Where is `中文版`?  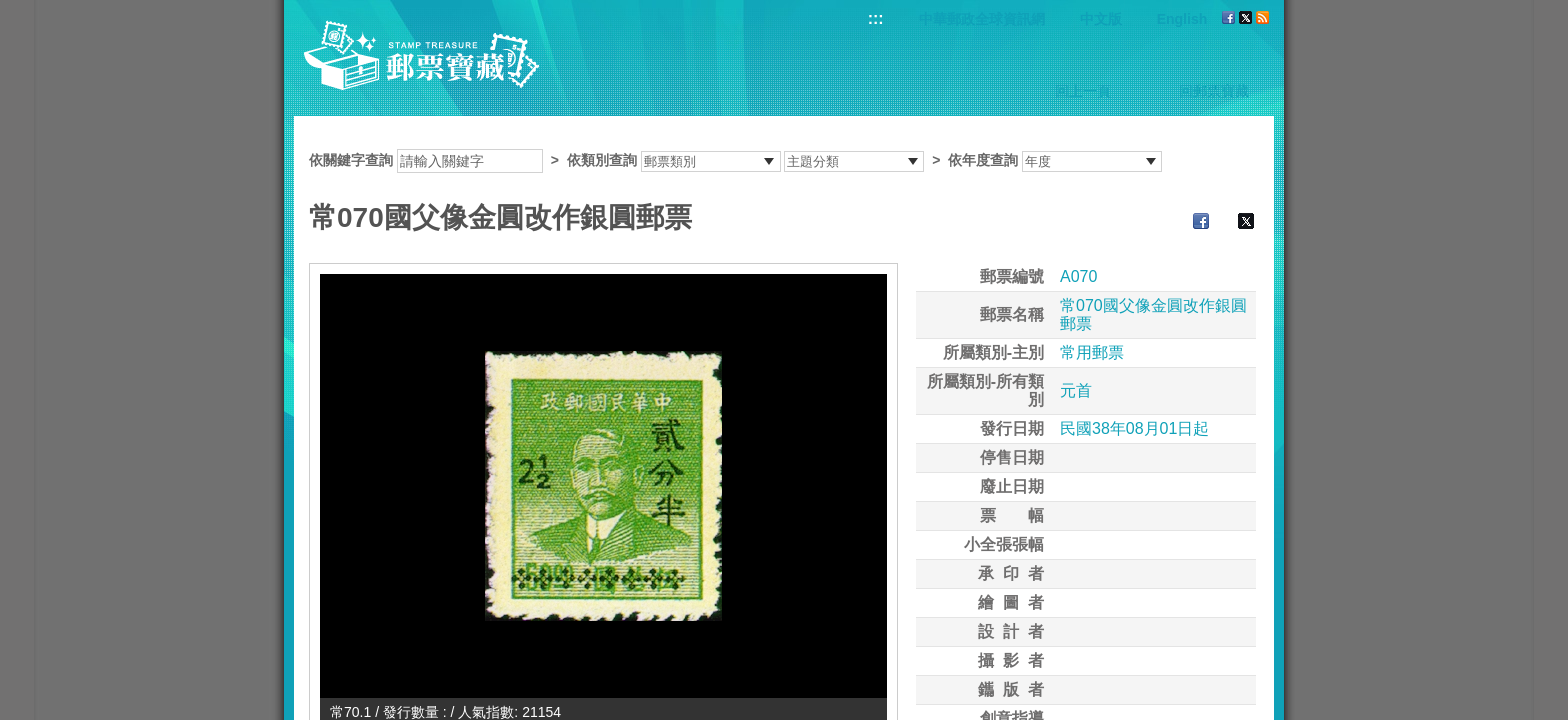
中文版 is located at coordinates (1101, 19).